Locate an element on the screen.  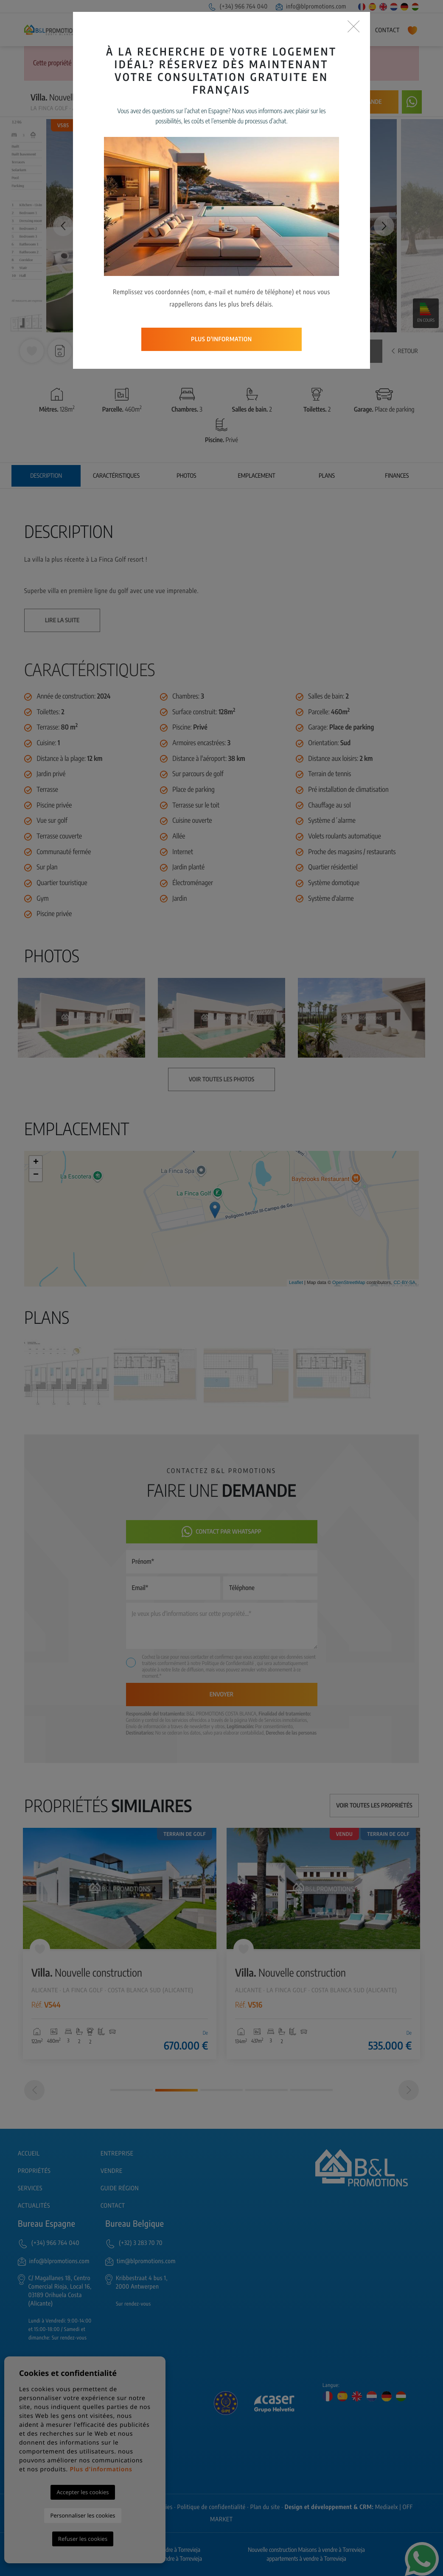
Lire la suite [button] is located at coordinates (62, 620).